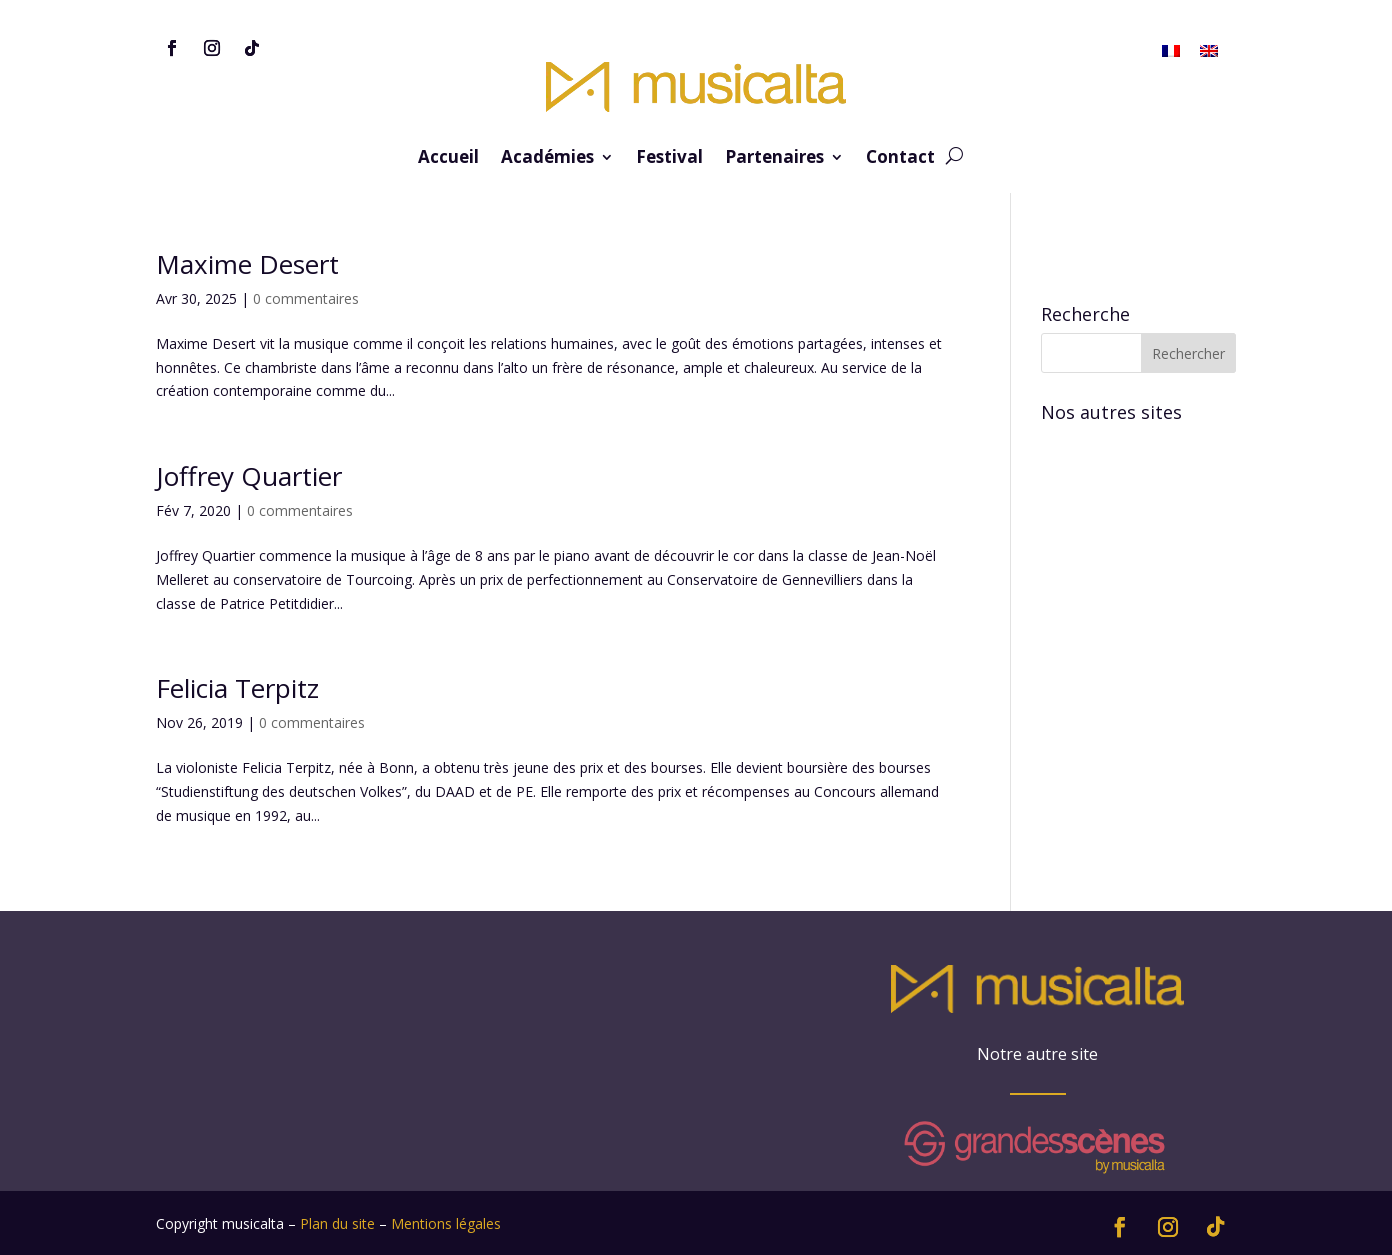  Describe the element at coordinates (237, 688) in the screenshot. I see `Felicia Terpitz` at that location.